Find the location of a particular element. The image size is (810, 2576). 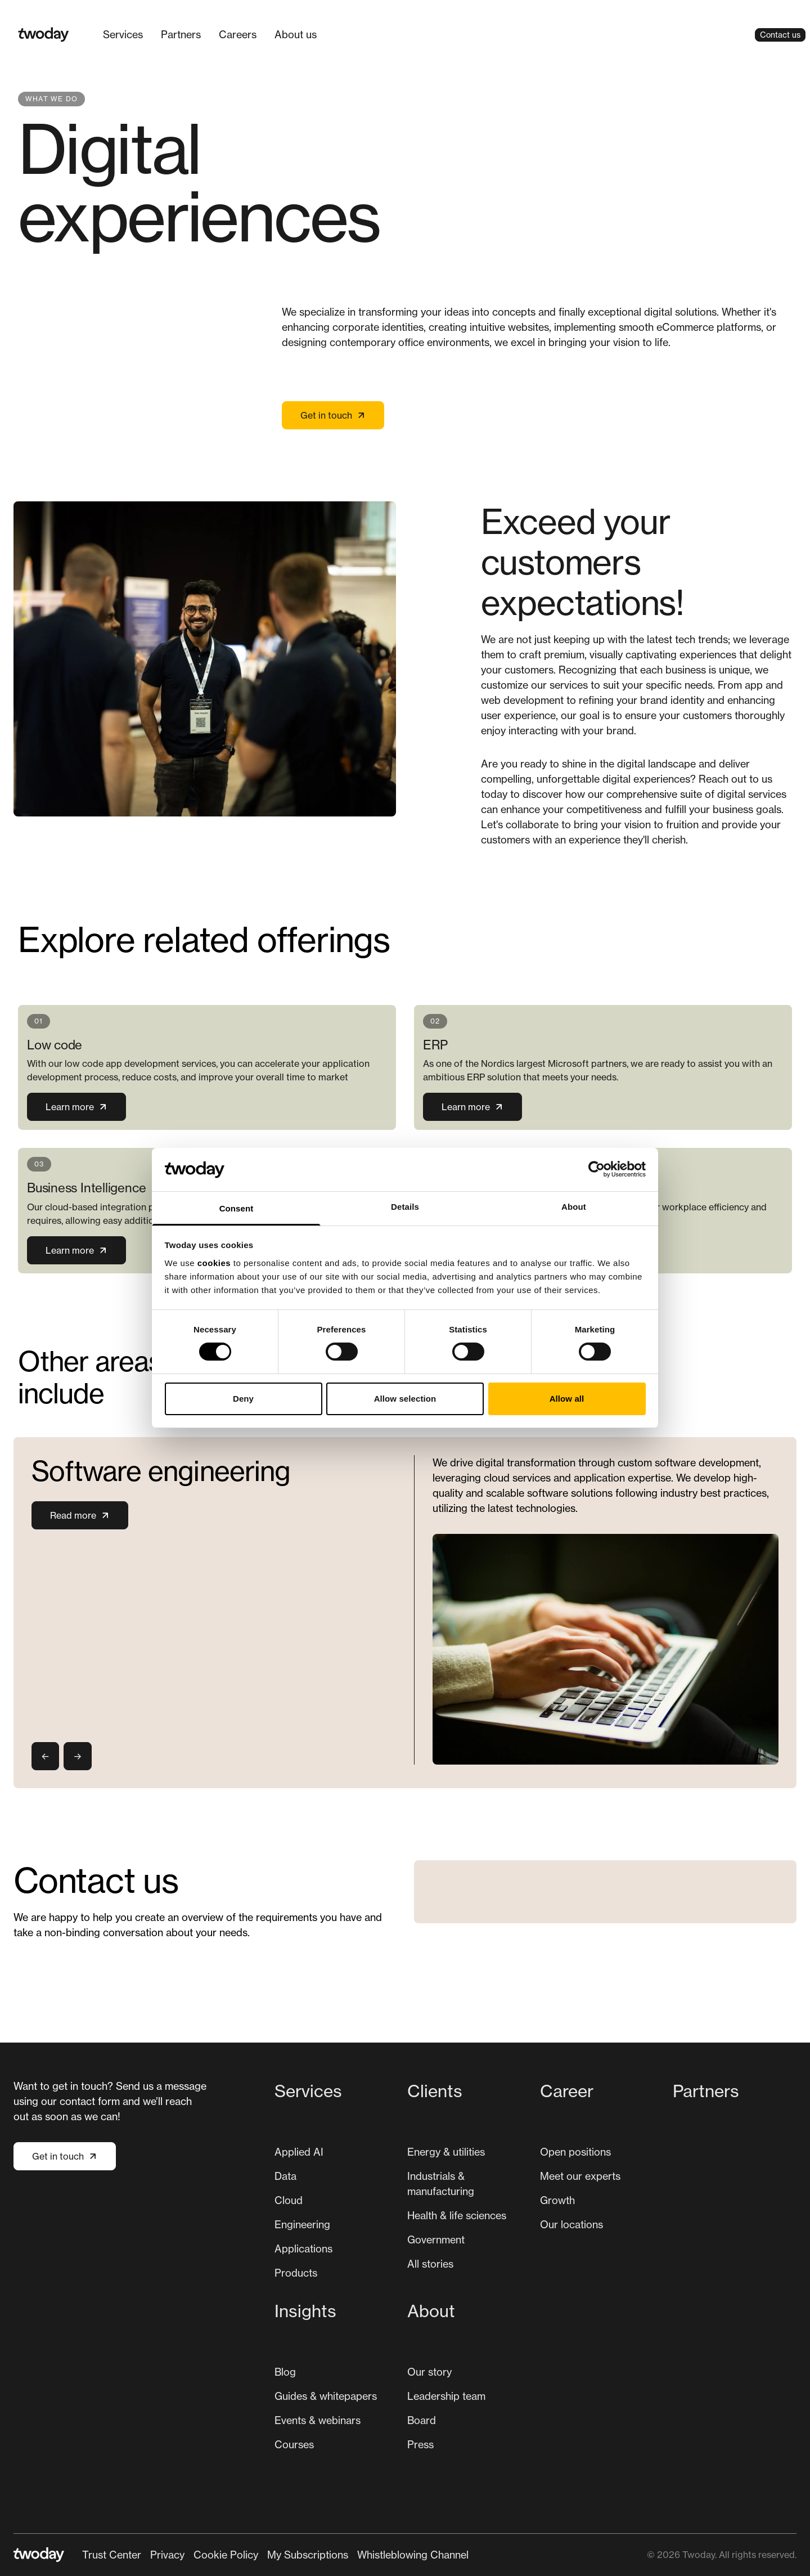

Services is located at coordinates (308, 2091).